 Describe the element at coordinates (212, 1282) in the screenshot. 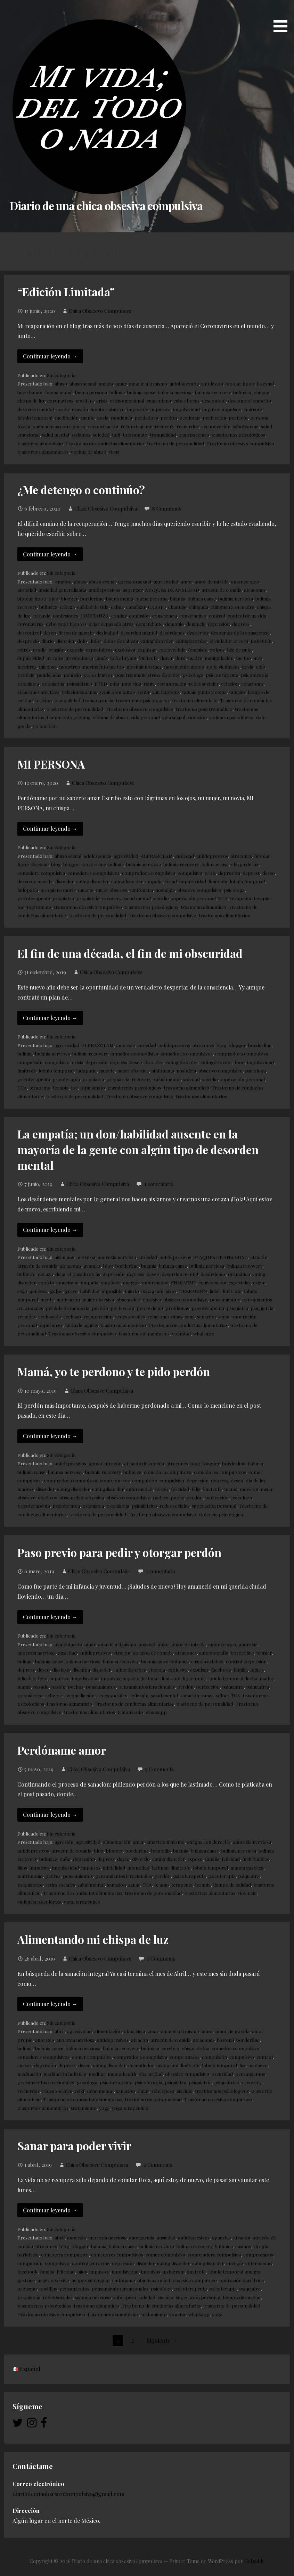

I see `equivocación` at that location.